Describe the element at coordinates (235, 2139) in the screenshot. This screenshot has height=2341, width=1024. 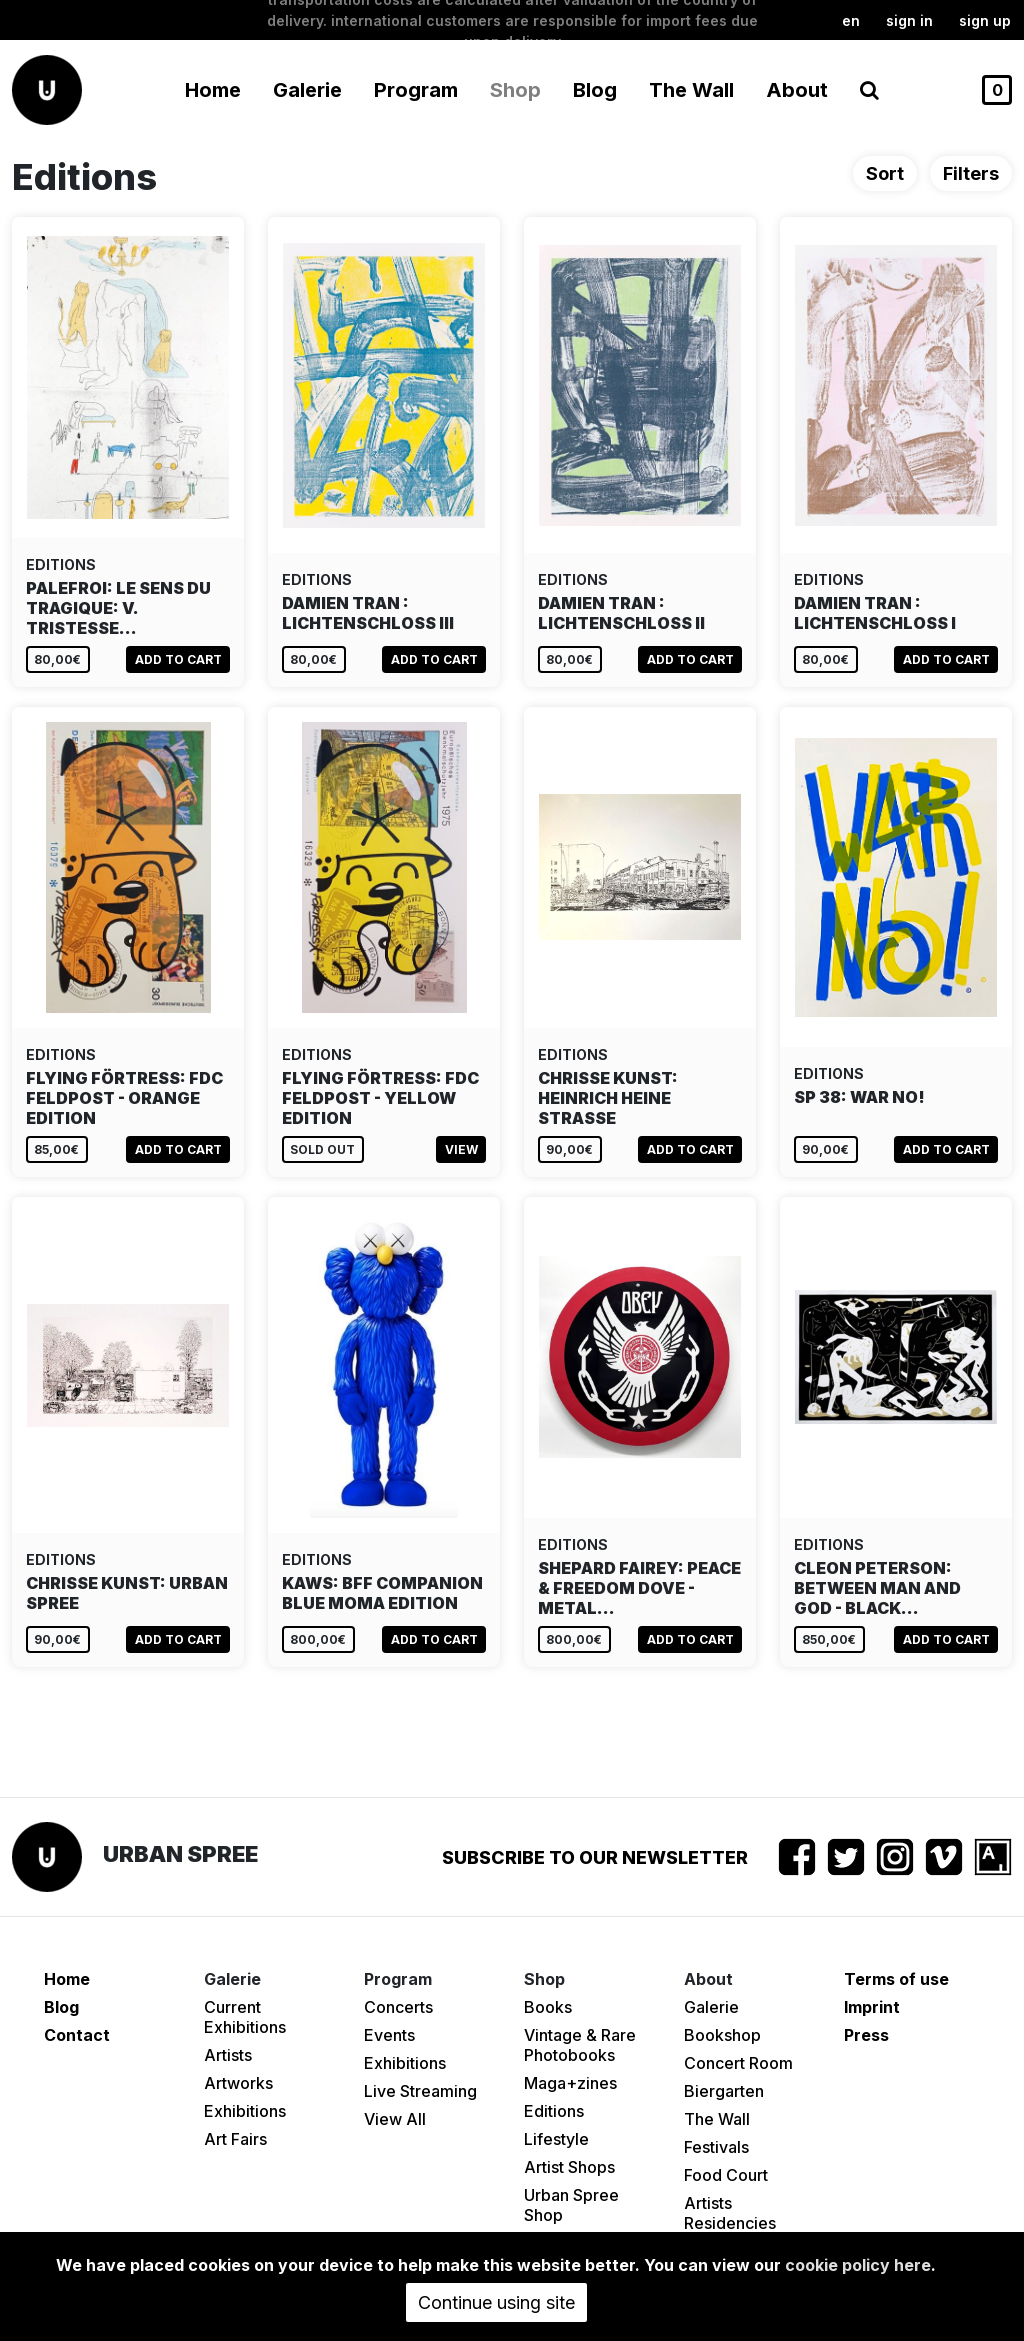
I see `Art Fairs` at that location.